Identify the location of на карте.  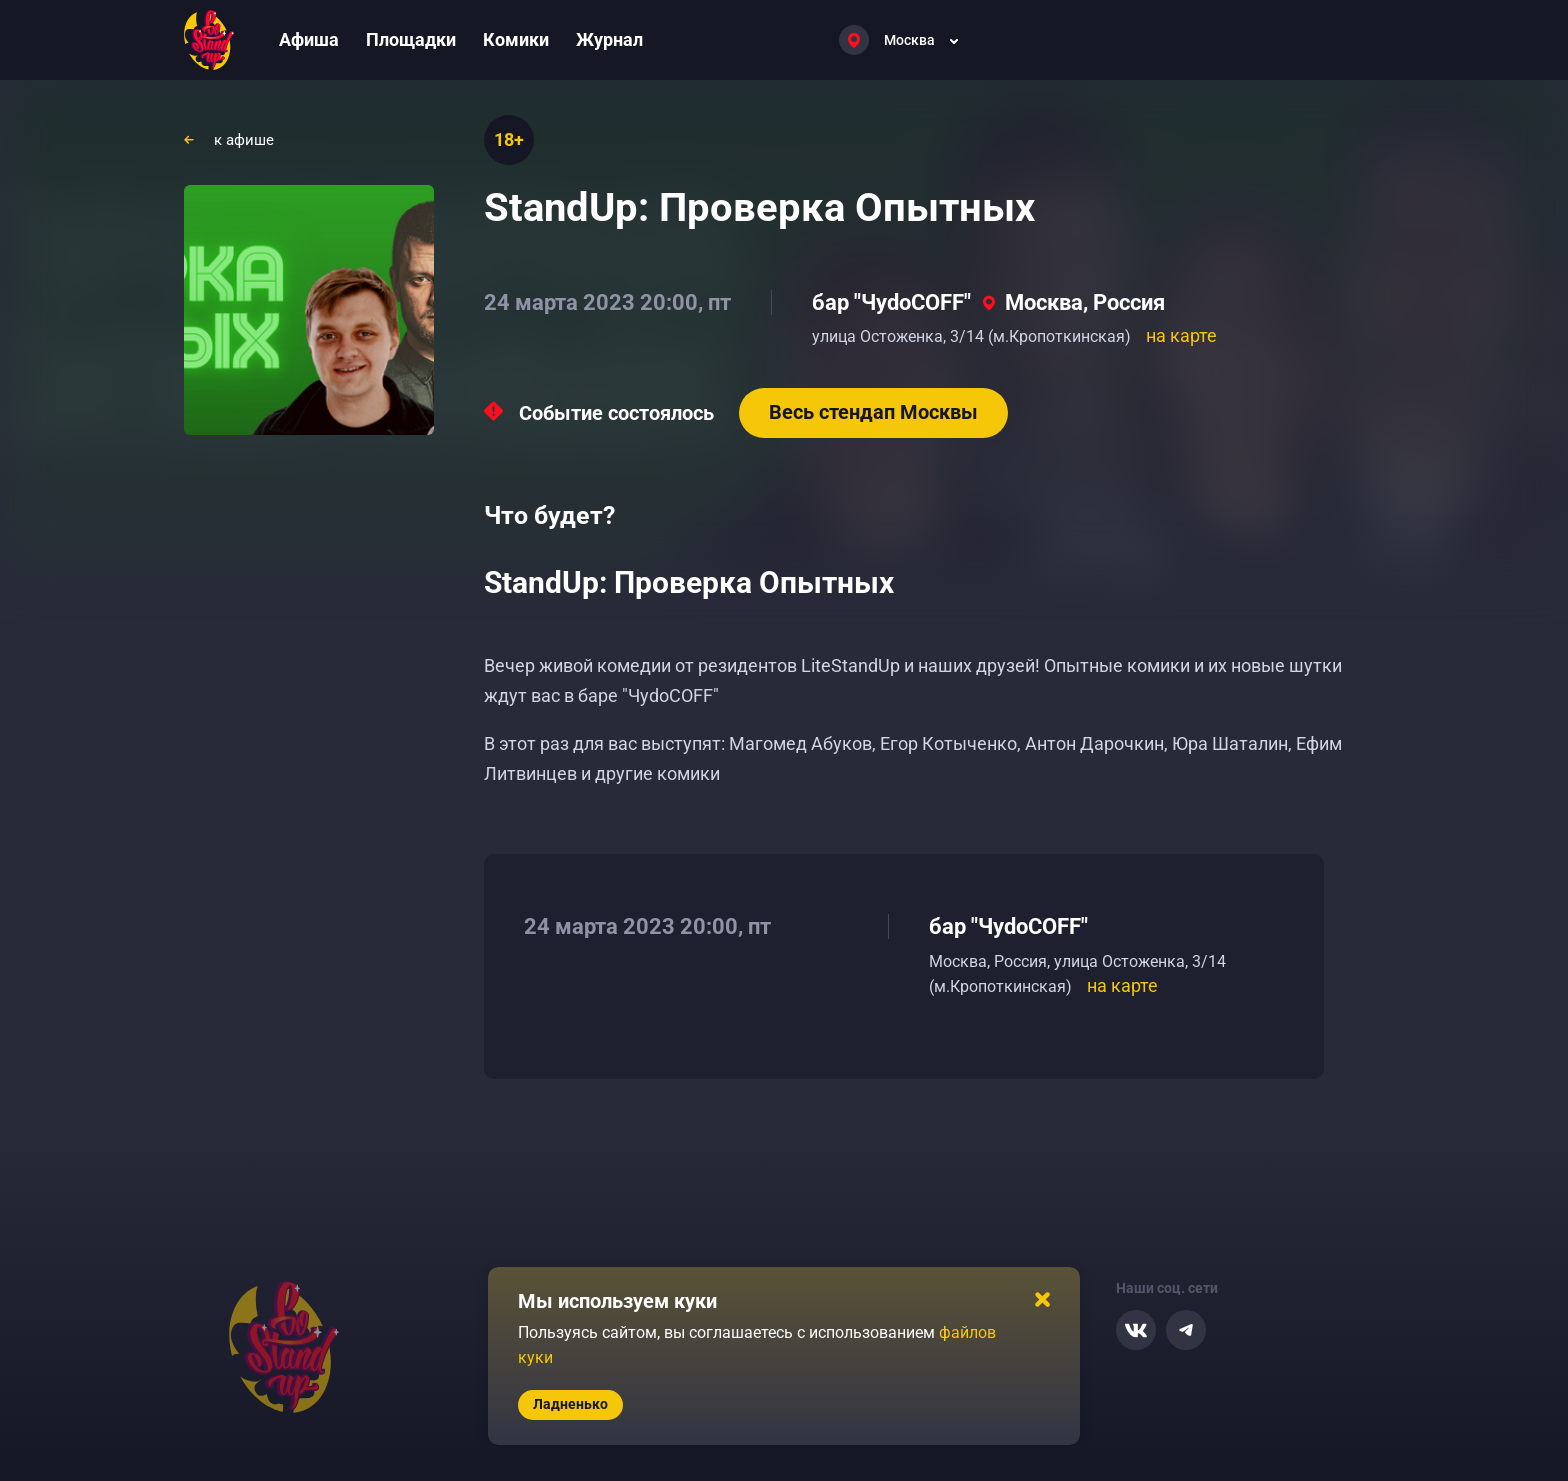
(1181, 335).